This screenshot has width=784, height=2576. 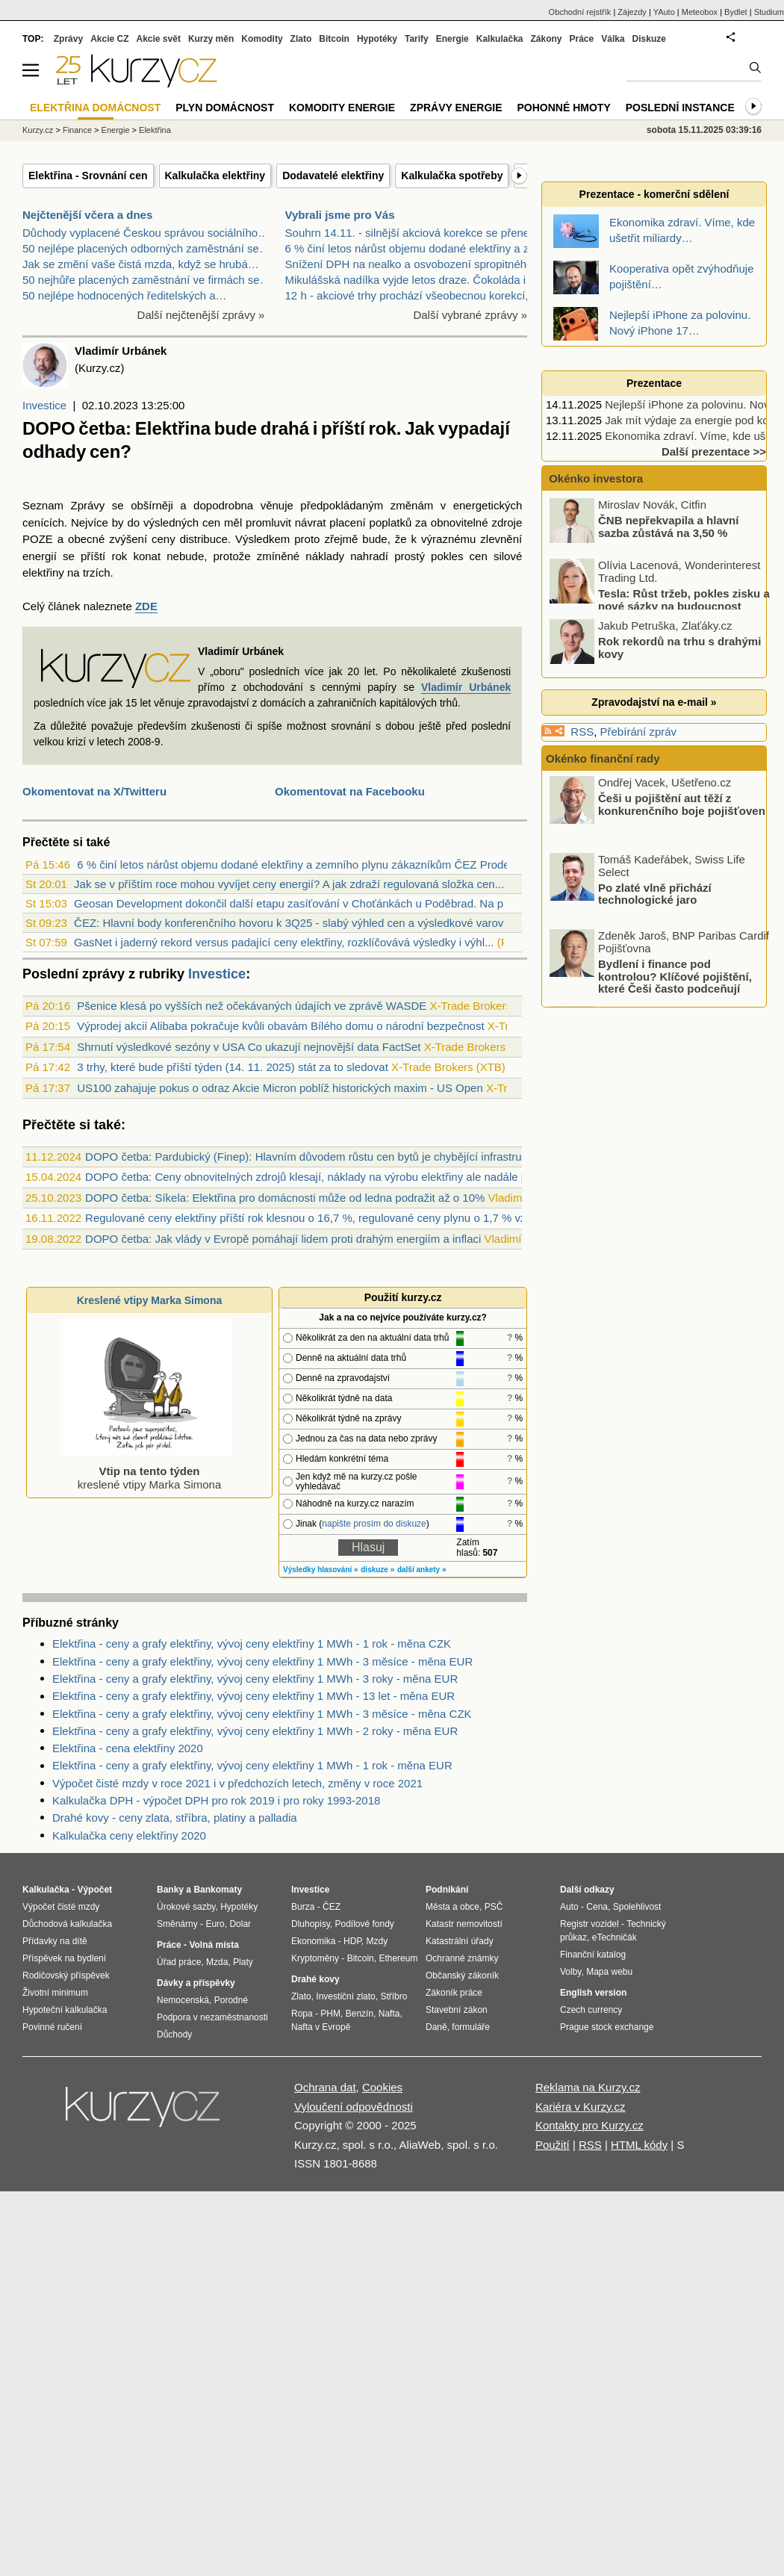 I want to click on Zpravodajství na e-mail », so click(x=653, y=702).